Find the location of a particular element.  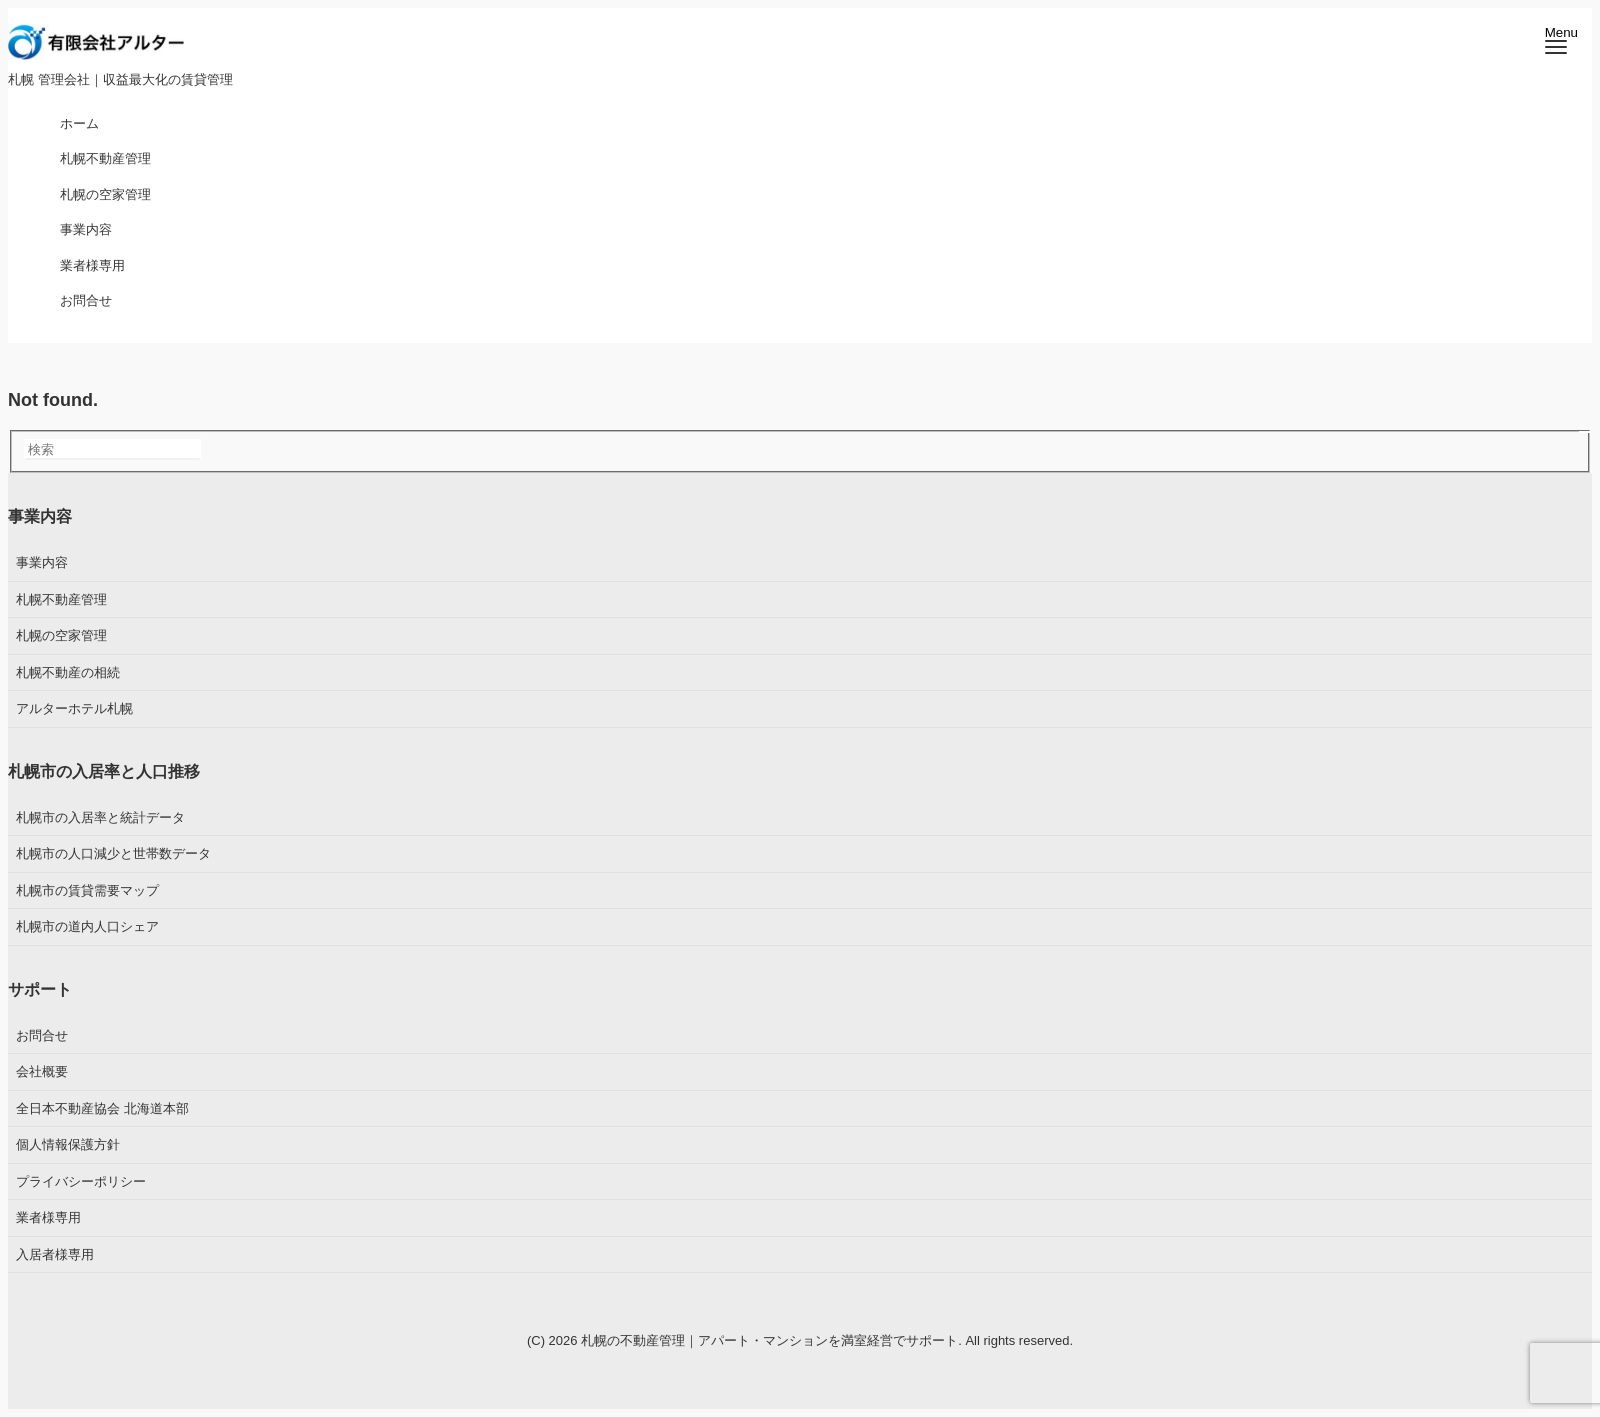

プライバシーポリシー is located at coordinates (81, 1181).